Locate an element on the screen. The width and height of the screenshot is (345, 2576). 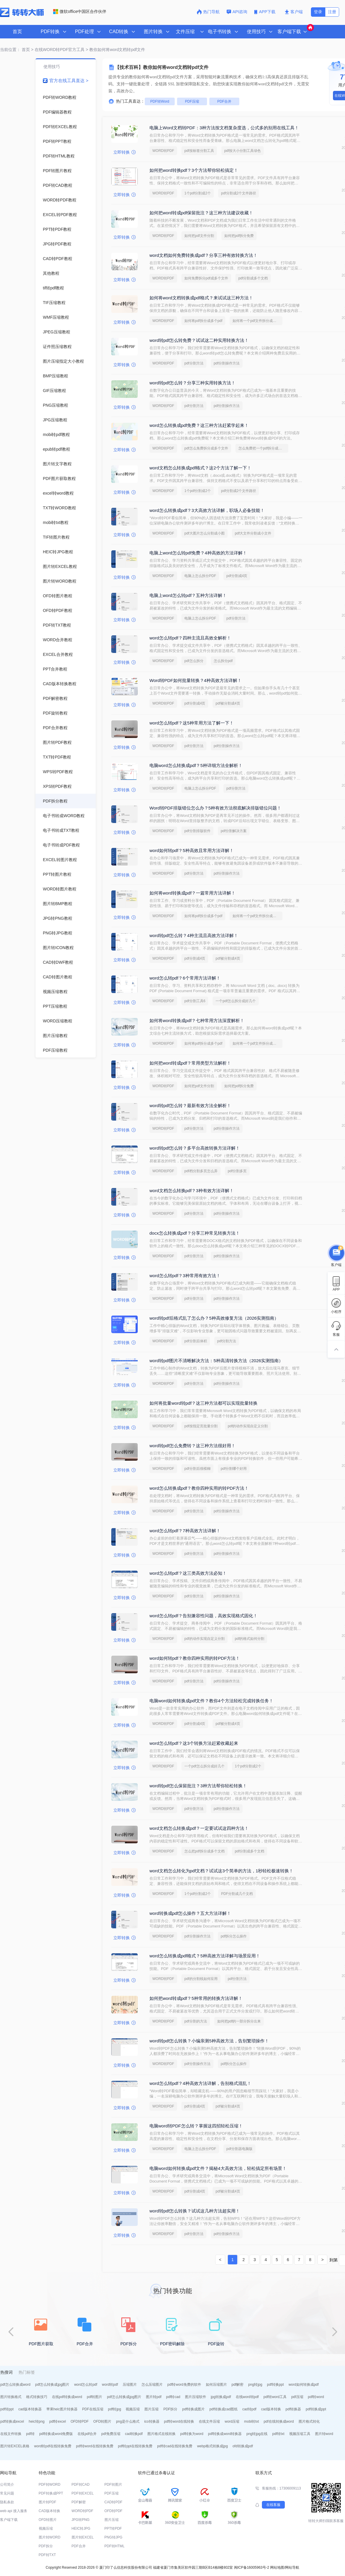
如何将word转换成pdf？一篇常用方法详解！ is located at coordinates (192, 892).